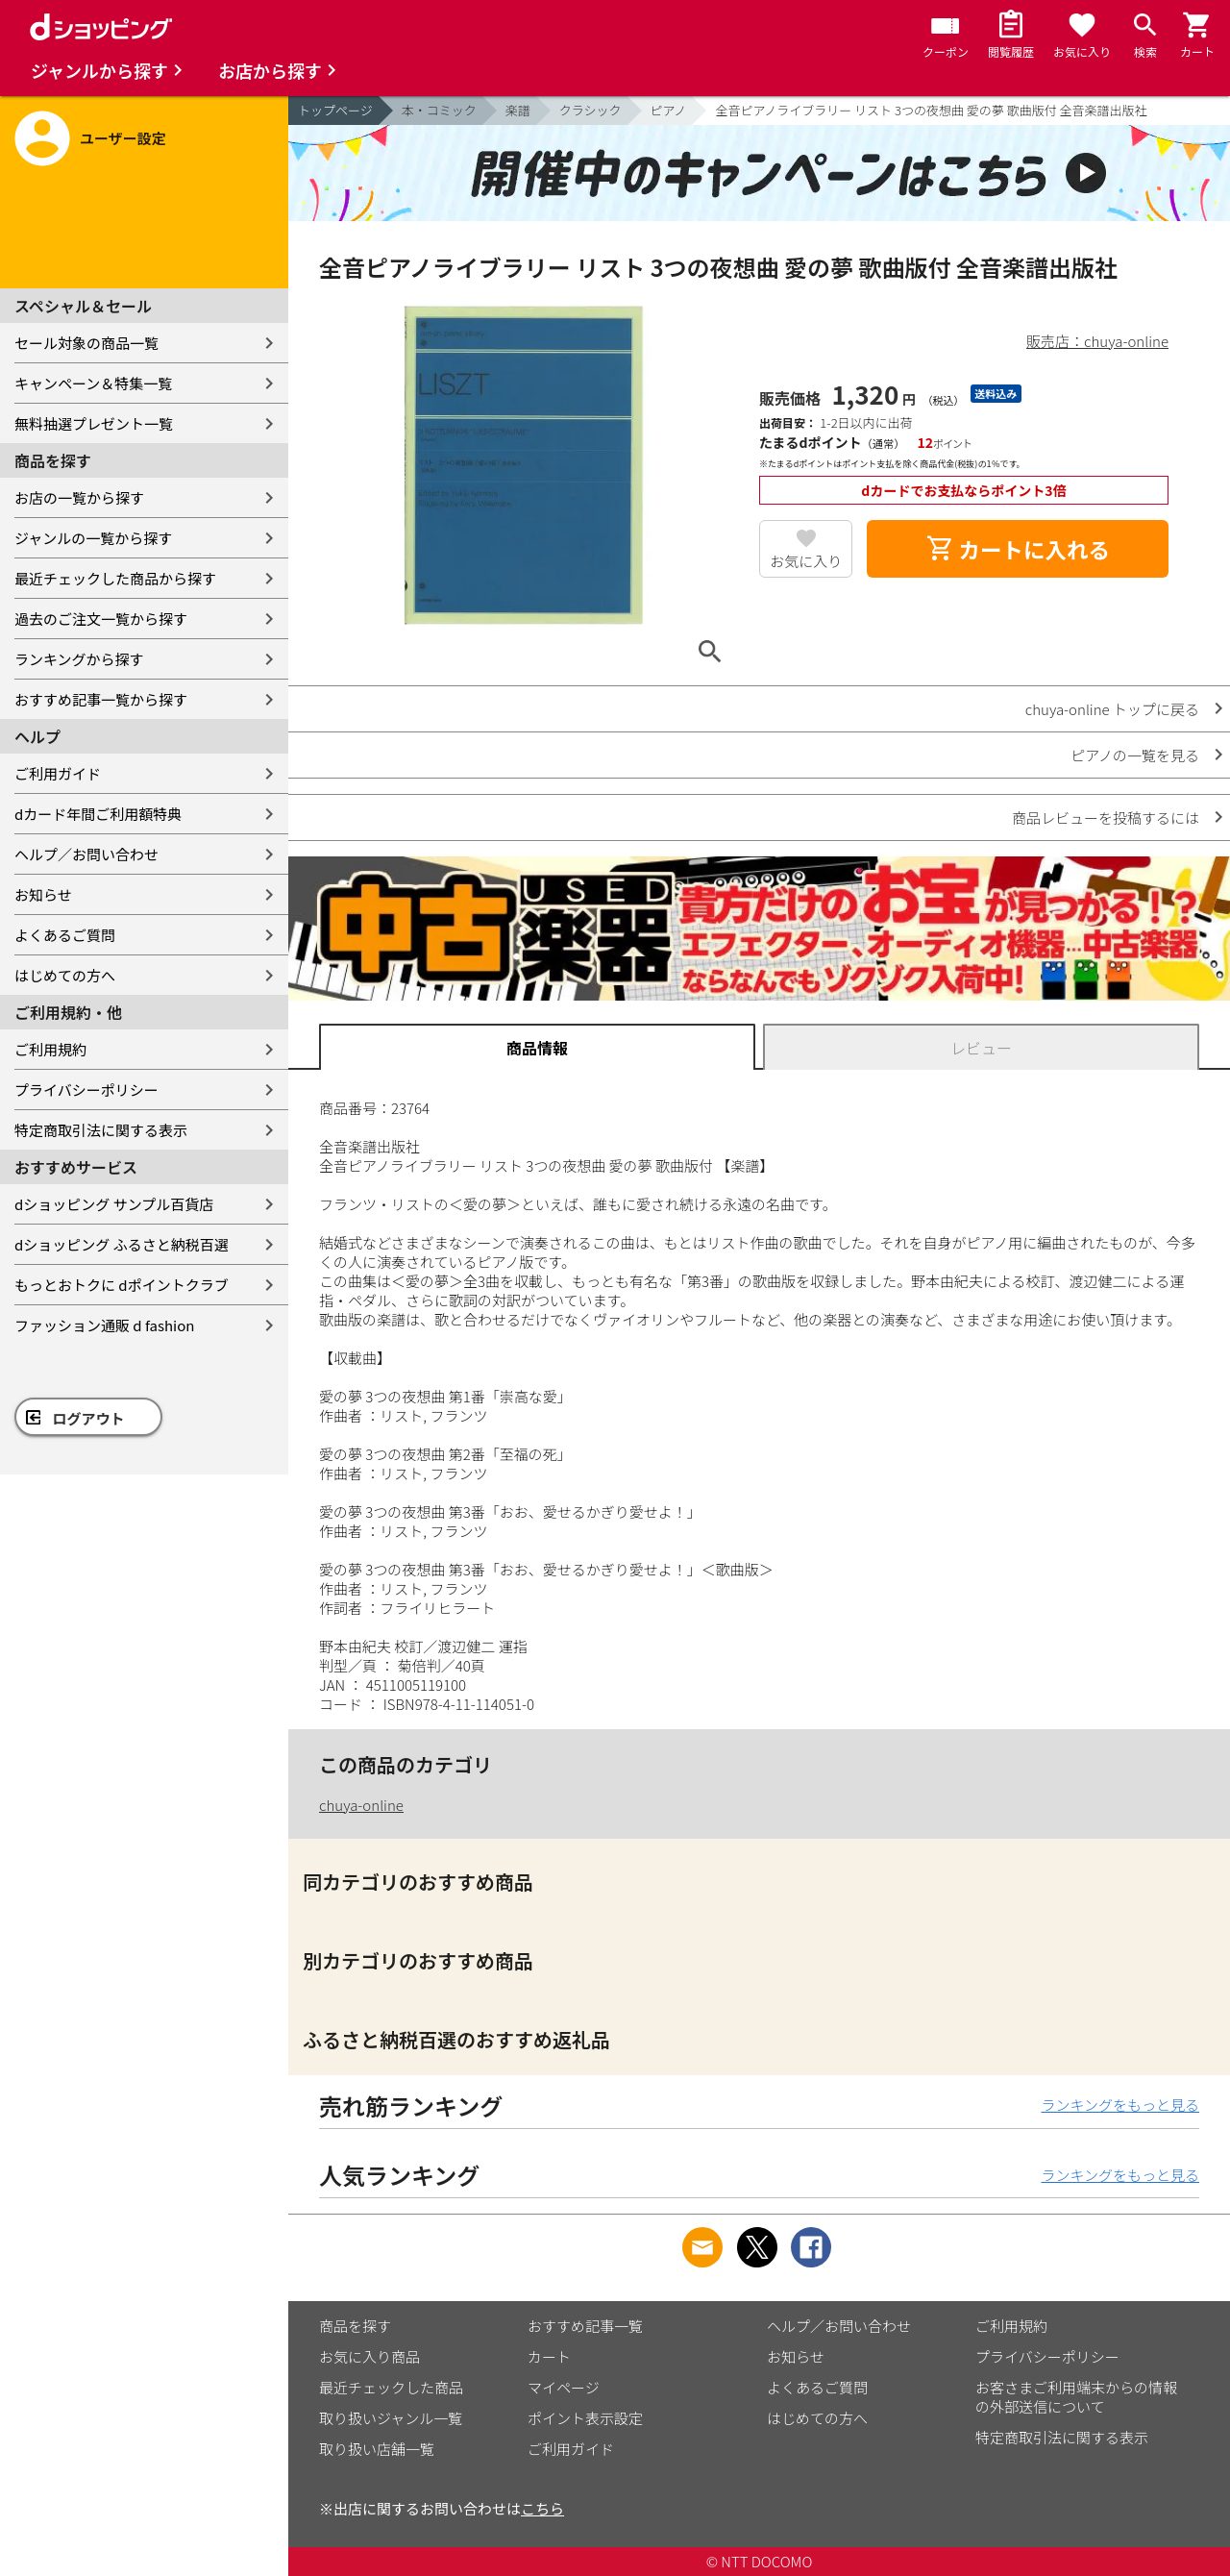 The width and height of the screenshot is (1230, 2576). I want to click on 特定商取引法に関する表示, so click(100, 1130).